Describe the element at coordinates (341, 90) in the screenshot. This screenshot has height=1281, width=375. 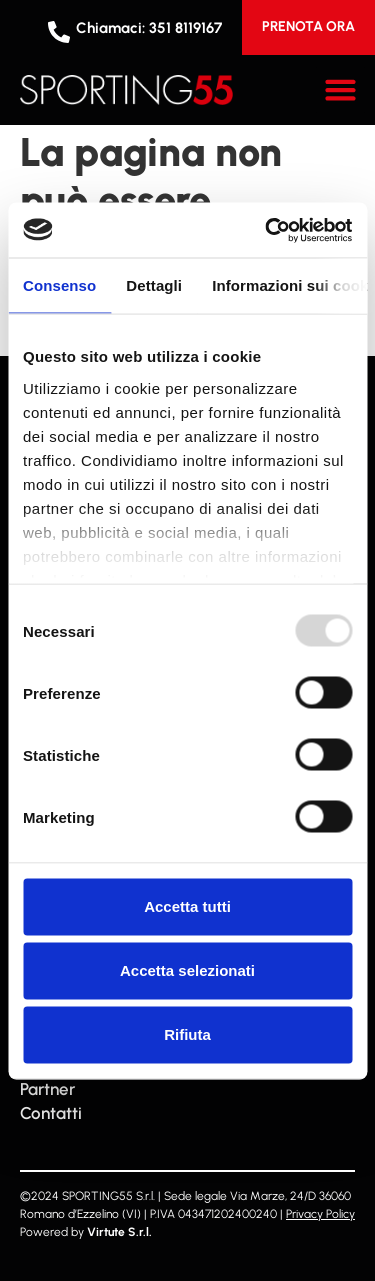
I see `[button]` at that location.